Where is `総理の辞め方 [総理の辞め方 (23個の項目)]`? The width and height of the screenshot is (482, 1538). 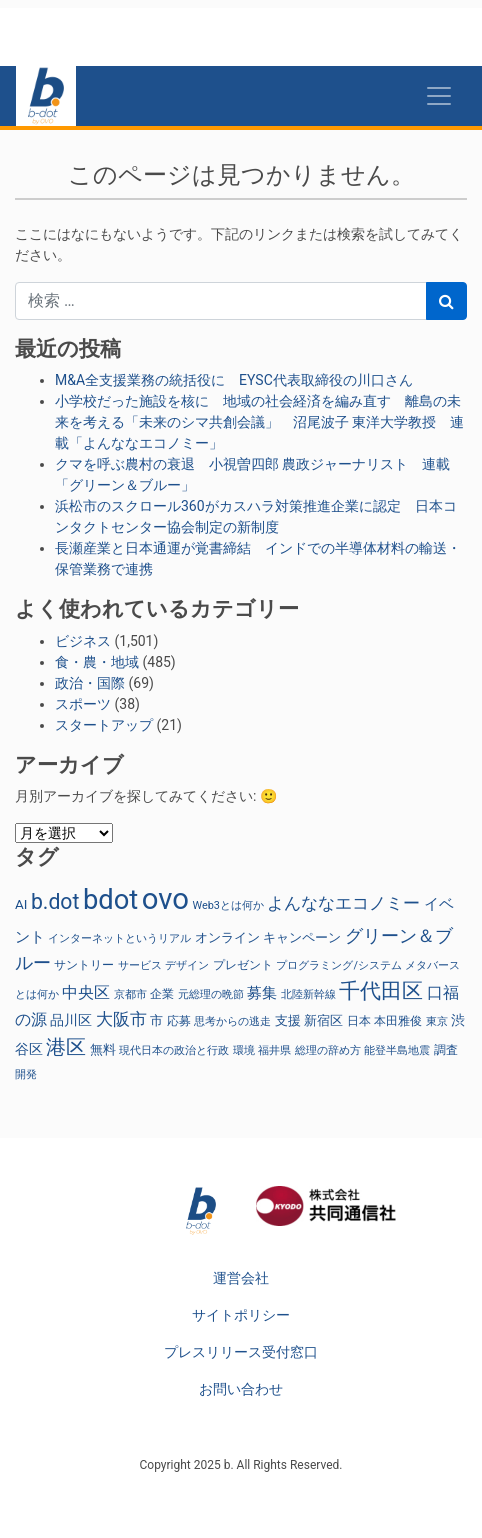 総理の辞め方 [総理の辞め方 (23個の項目)] is located at coordinates (328, 1050).